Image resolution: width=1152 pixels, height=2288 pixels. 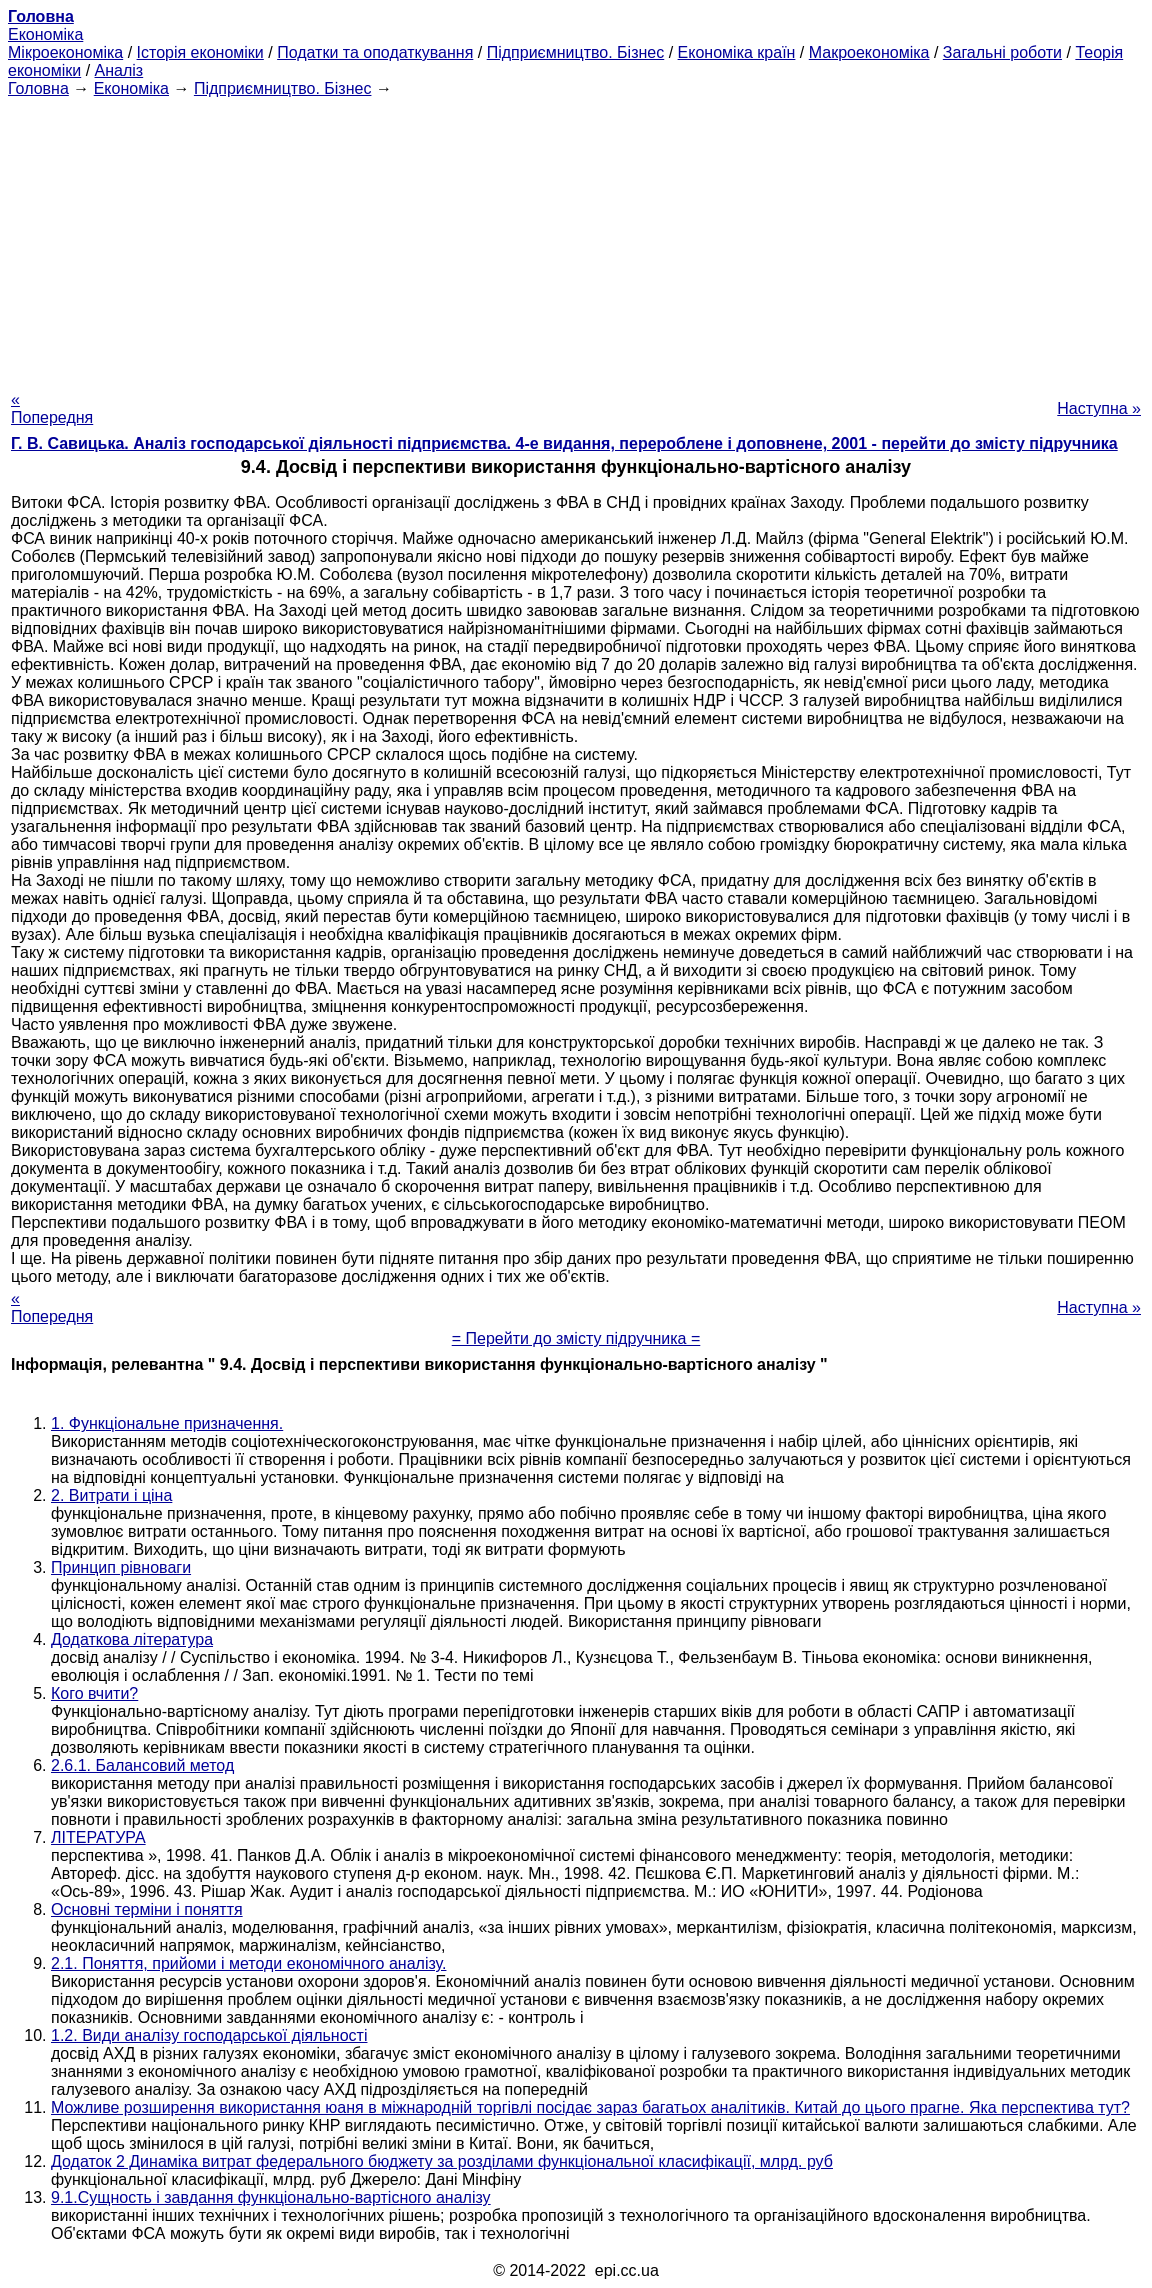 What do you see at coordinates (147, 1909) in the screenshot?
I see `Основні терміни і поняття` at bounding box center [147, 1909].